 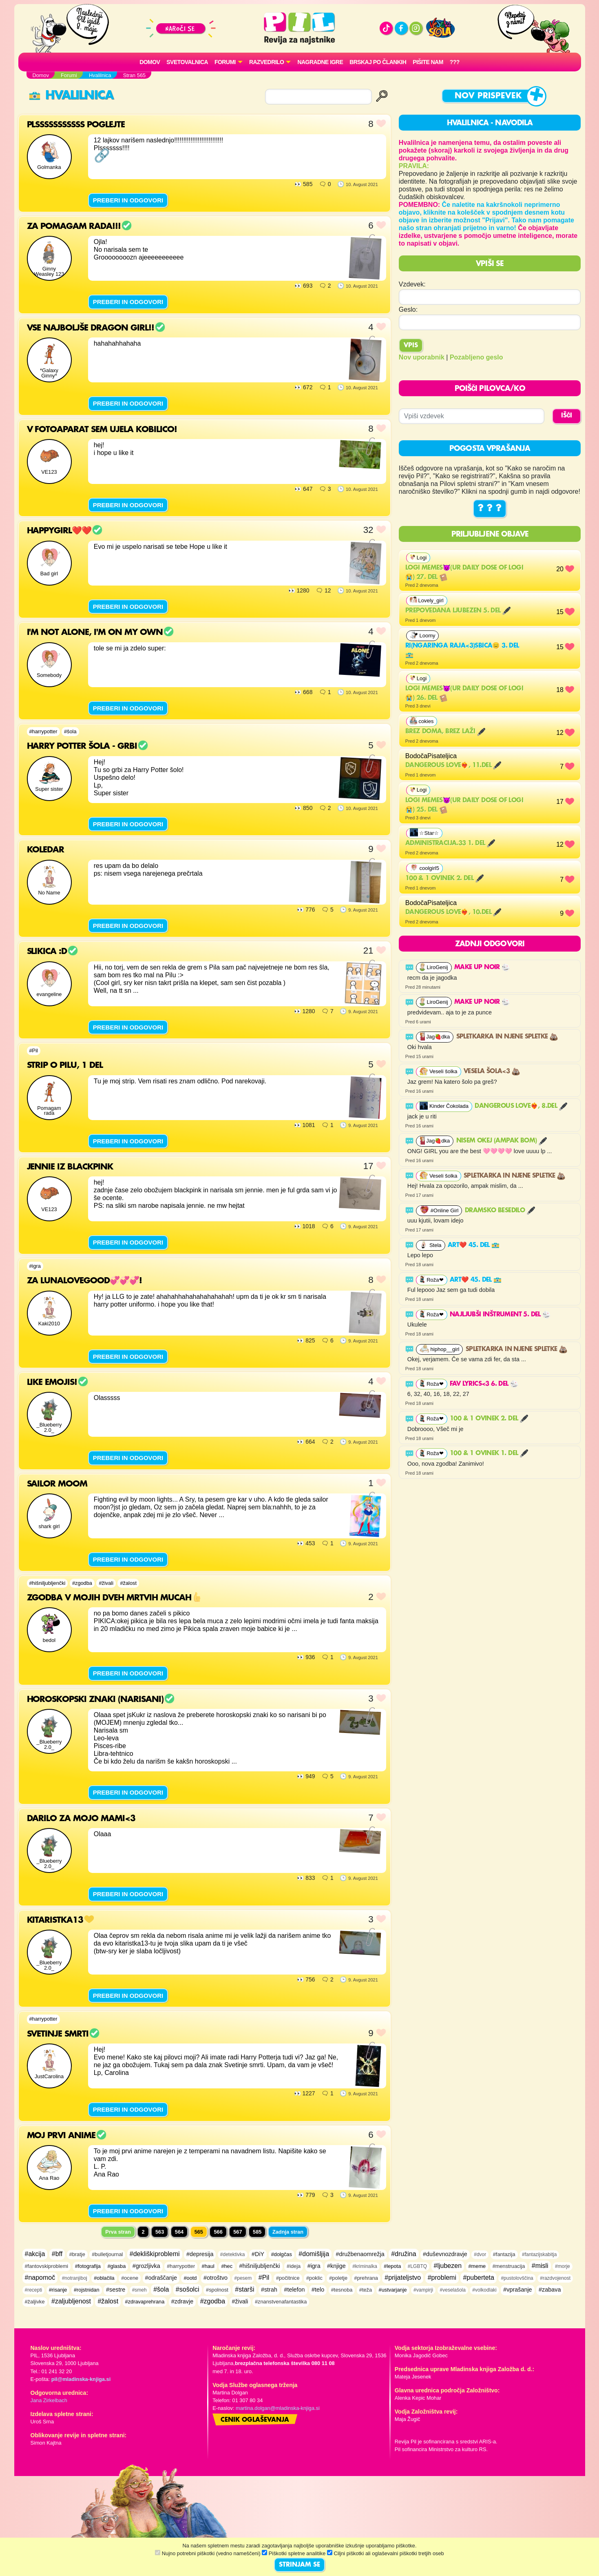 I want to click on #problemi, so click(x=442, y=2277).